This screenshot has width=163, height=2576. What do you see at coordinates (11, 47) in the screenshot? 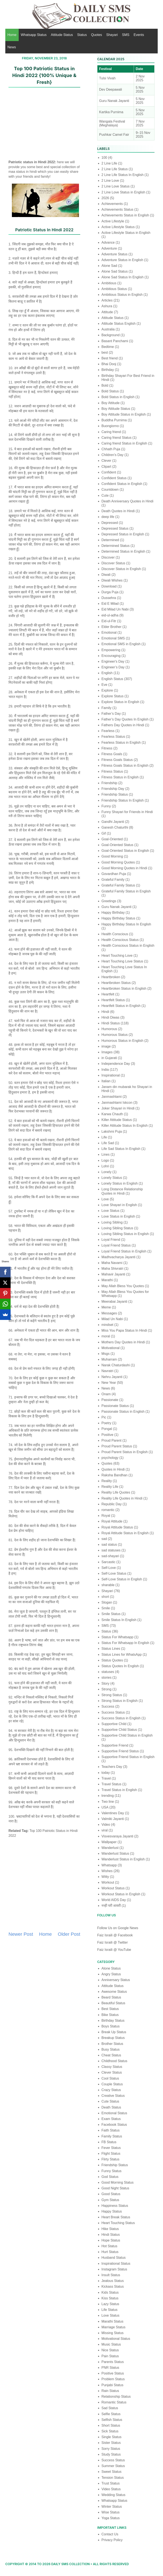
I see `News` at bounding box center [11, 47].